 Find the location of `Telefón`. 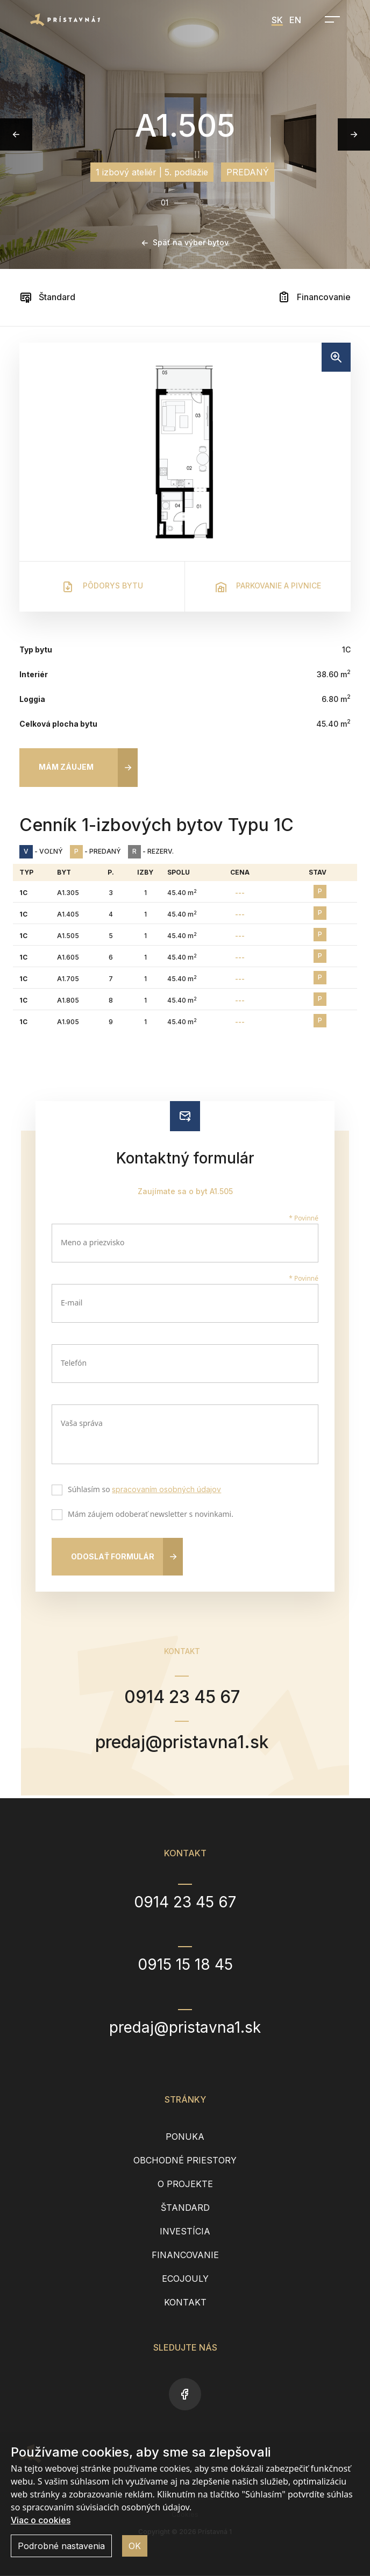

Telefón is located at coordinates (74, 1363).